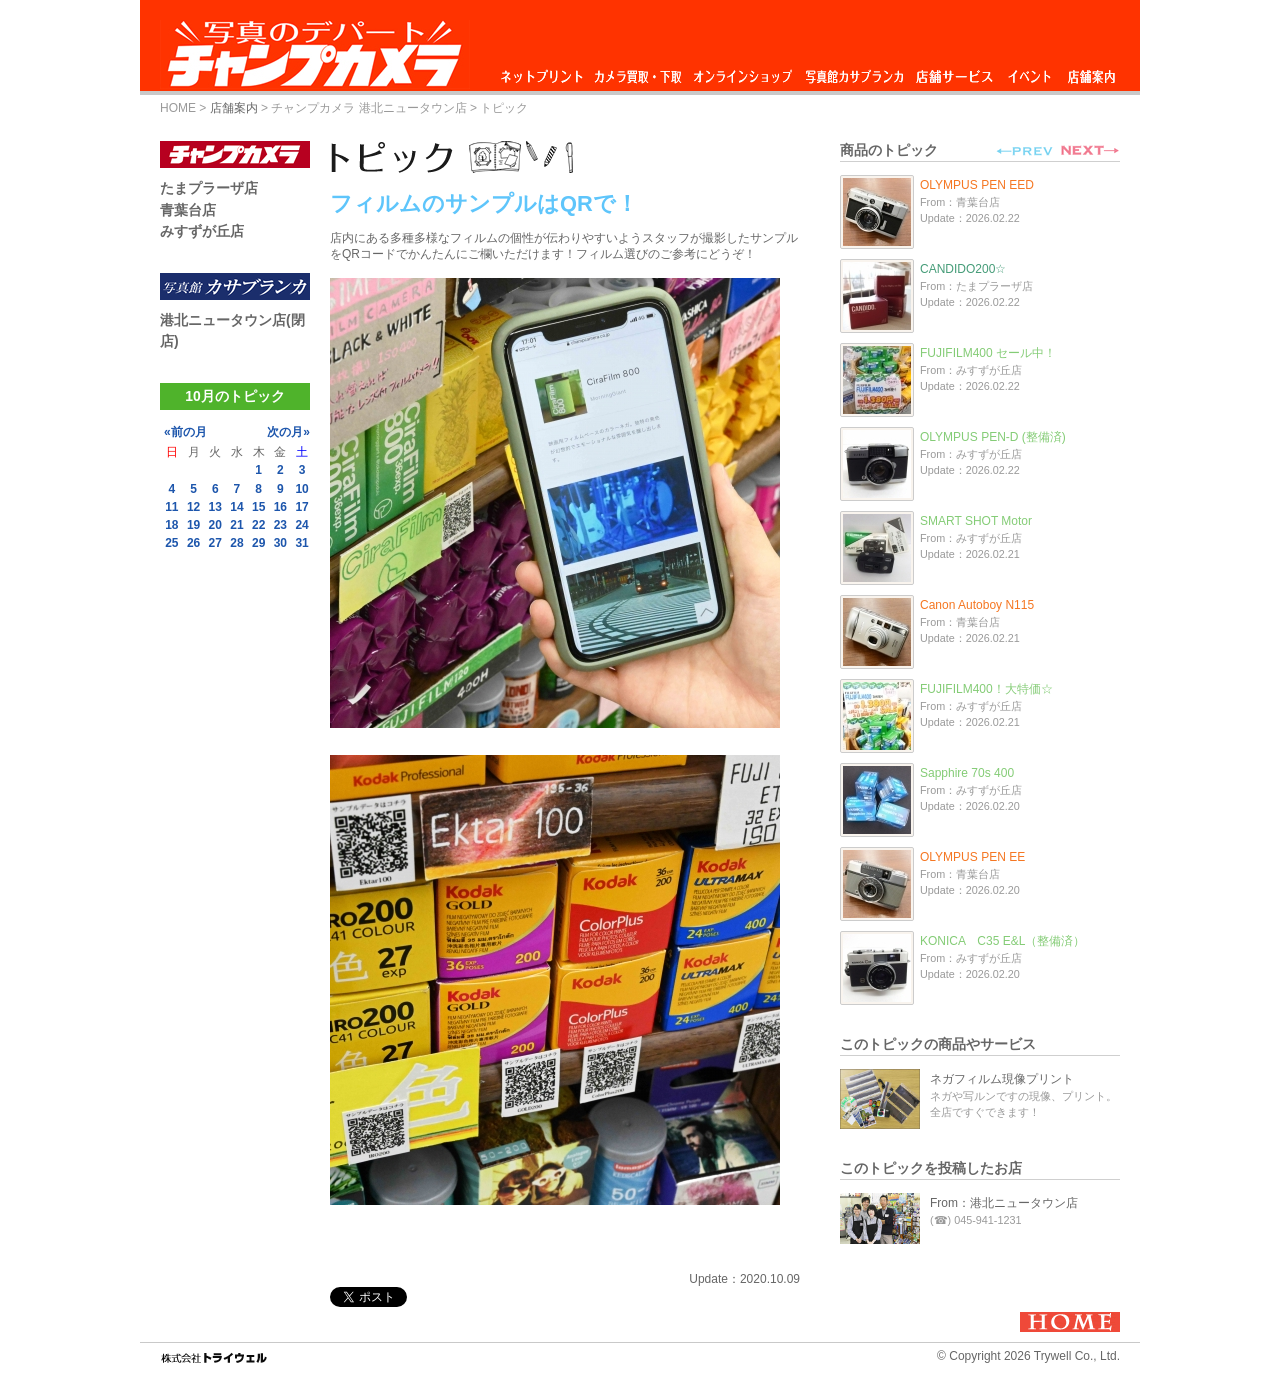 The image size is (1280, 1392). Describe the element at coordinates (301, 489) in the screenshot. I see `10` at that location.